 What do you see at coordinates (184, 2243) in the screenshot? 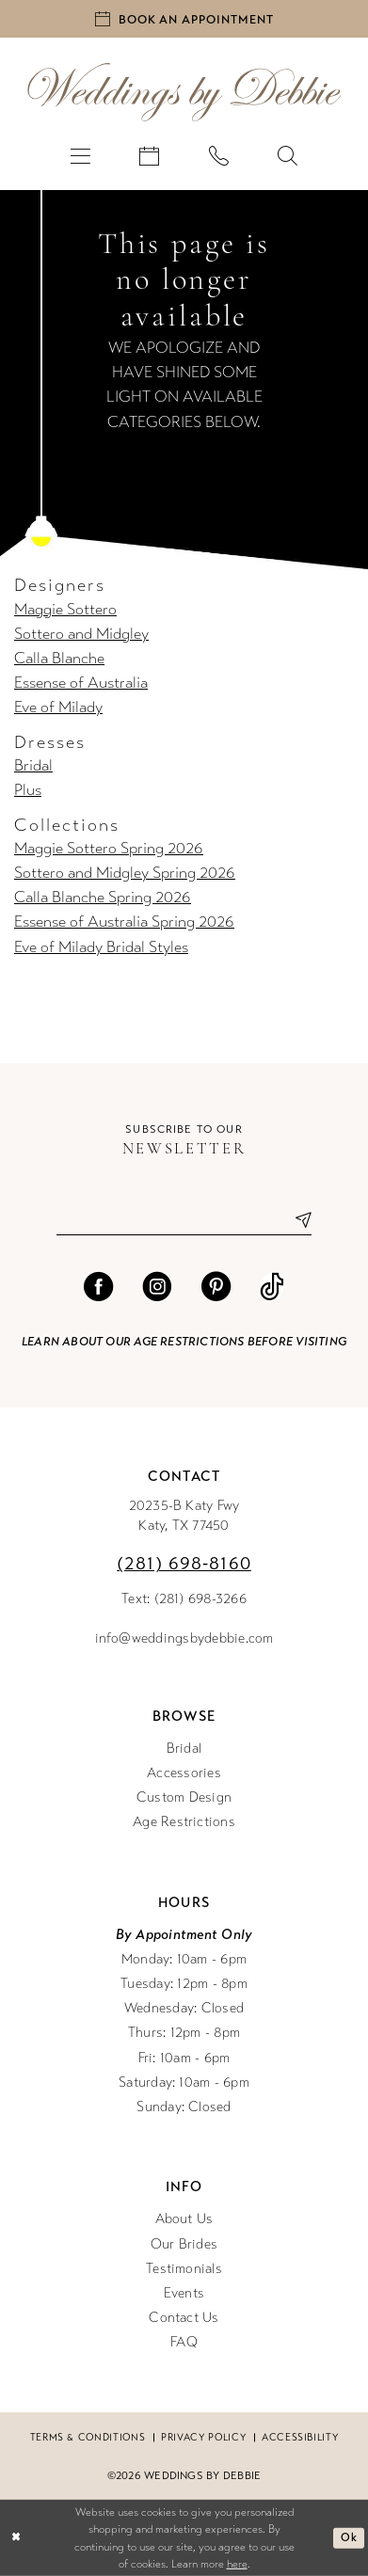
I see `Our Brides` at bounding box center [184, 2243].